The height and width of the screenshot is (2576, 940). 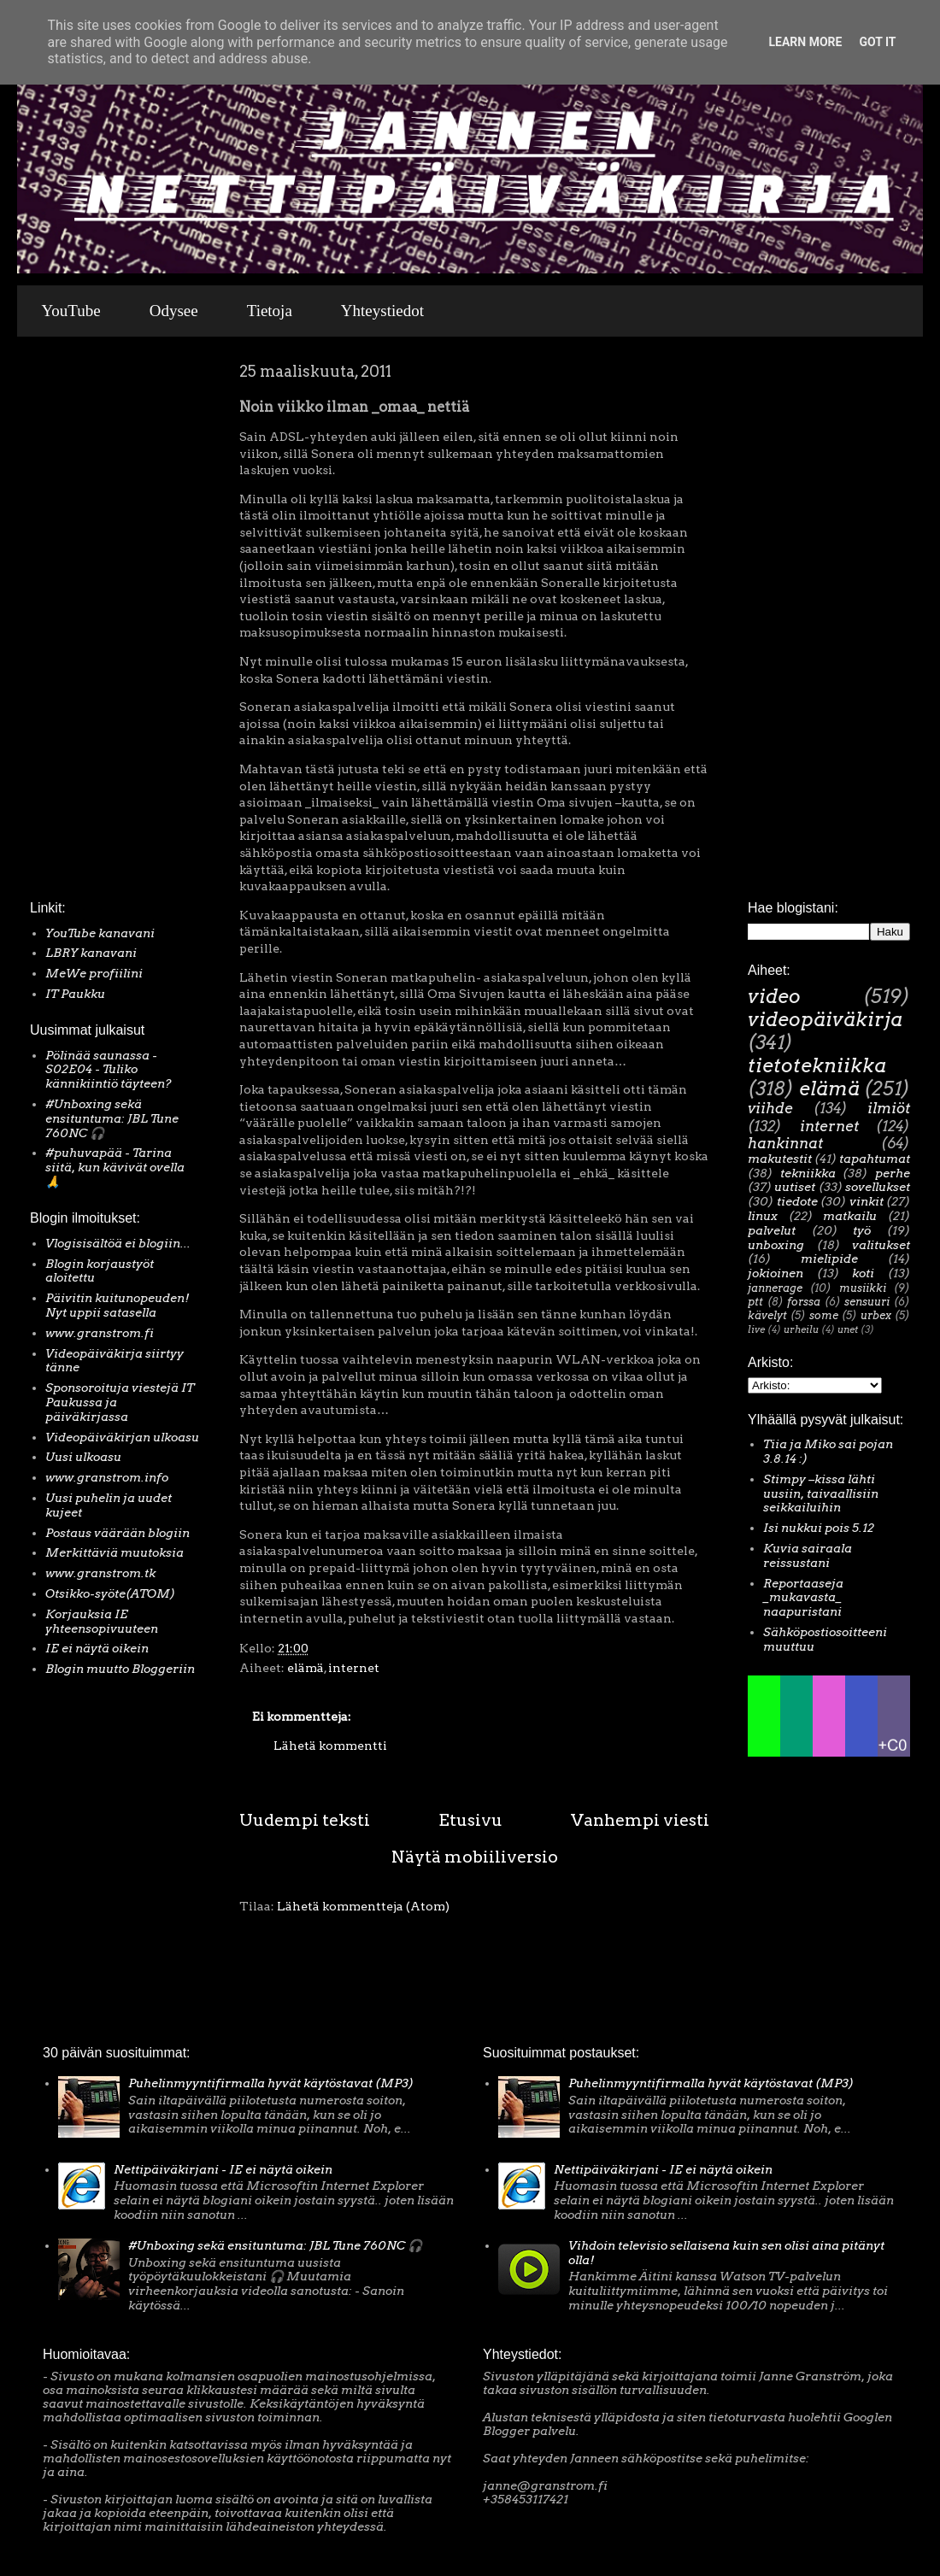 I want to click on Lähetä kommentti, so click(x=330, y=1745).